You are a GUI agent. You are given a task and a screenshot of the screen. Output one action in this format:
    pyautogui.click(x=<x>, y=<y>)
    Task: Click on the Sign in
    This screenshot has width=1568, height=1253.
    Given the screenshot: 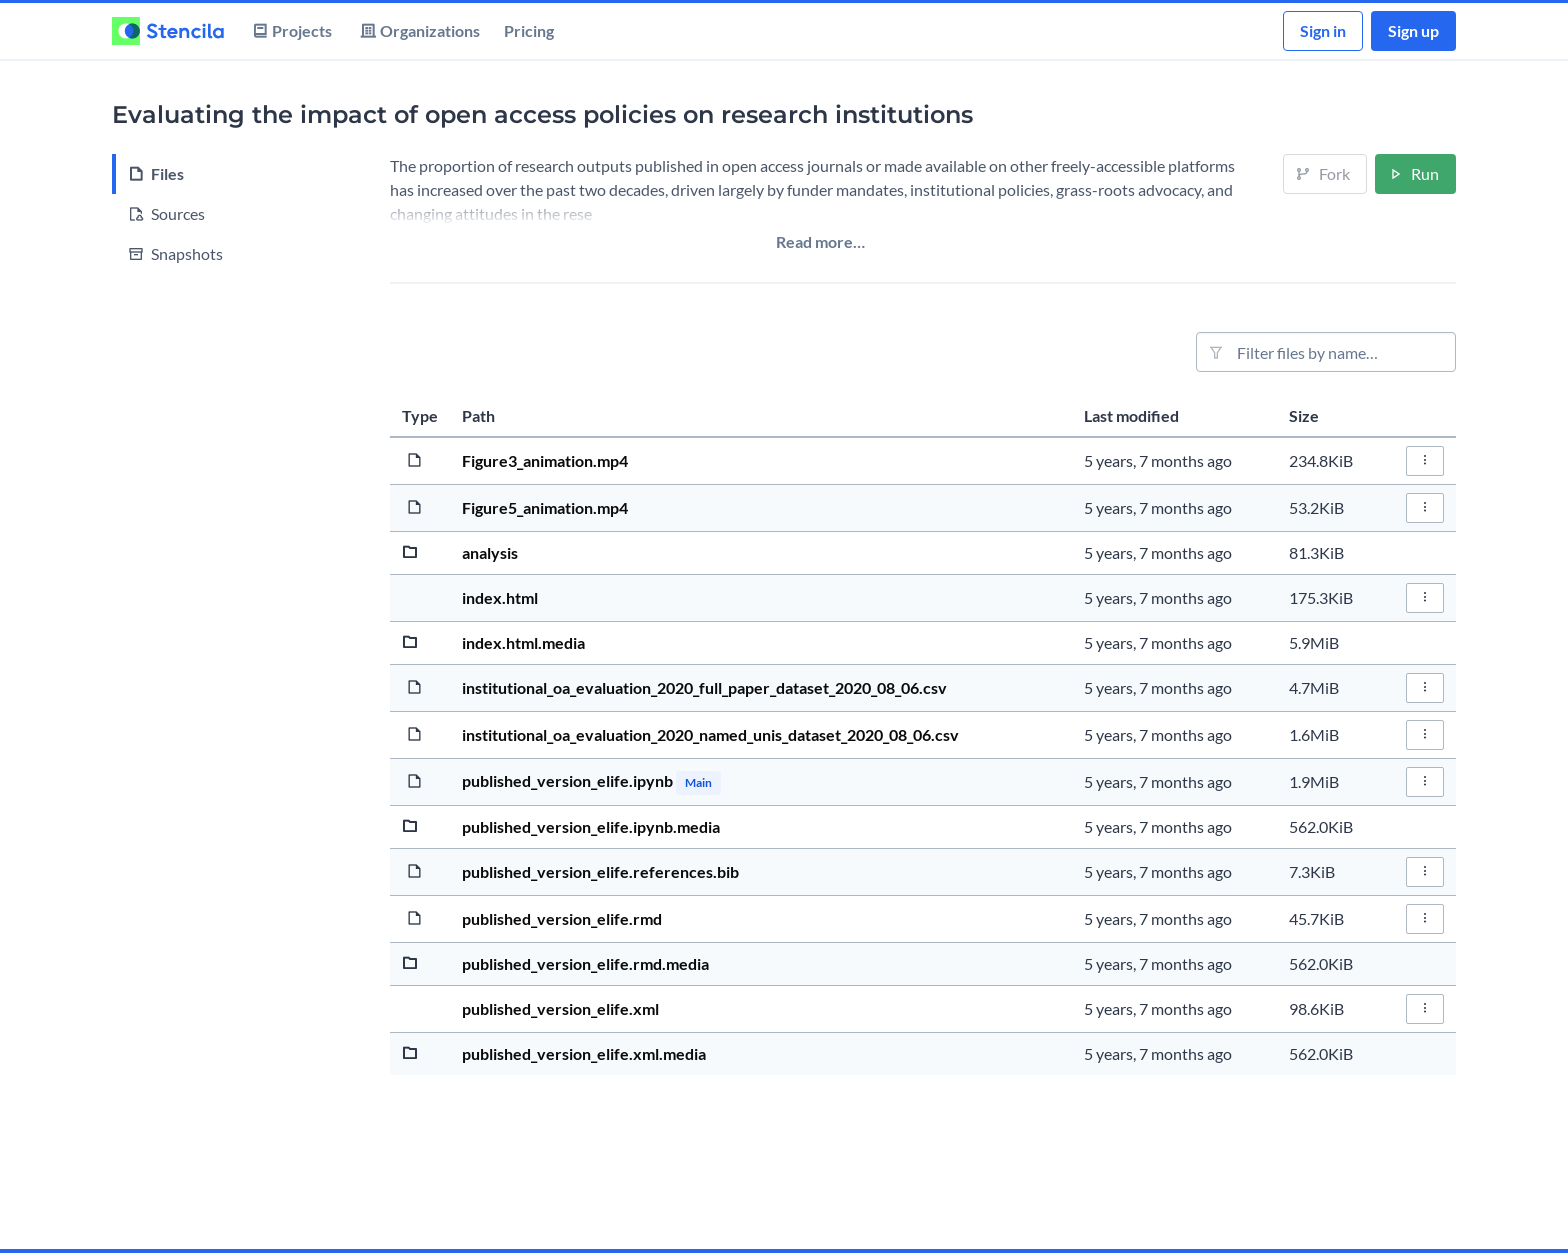 What is the action you would take?
    pyautogui.click(x=1323, y=30)
    